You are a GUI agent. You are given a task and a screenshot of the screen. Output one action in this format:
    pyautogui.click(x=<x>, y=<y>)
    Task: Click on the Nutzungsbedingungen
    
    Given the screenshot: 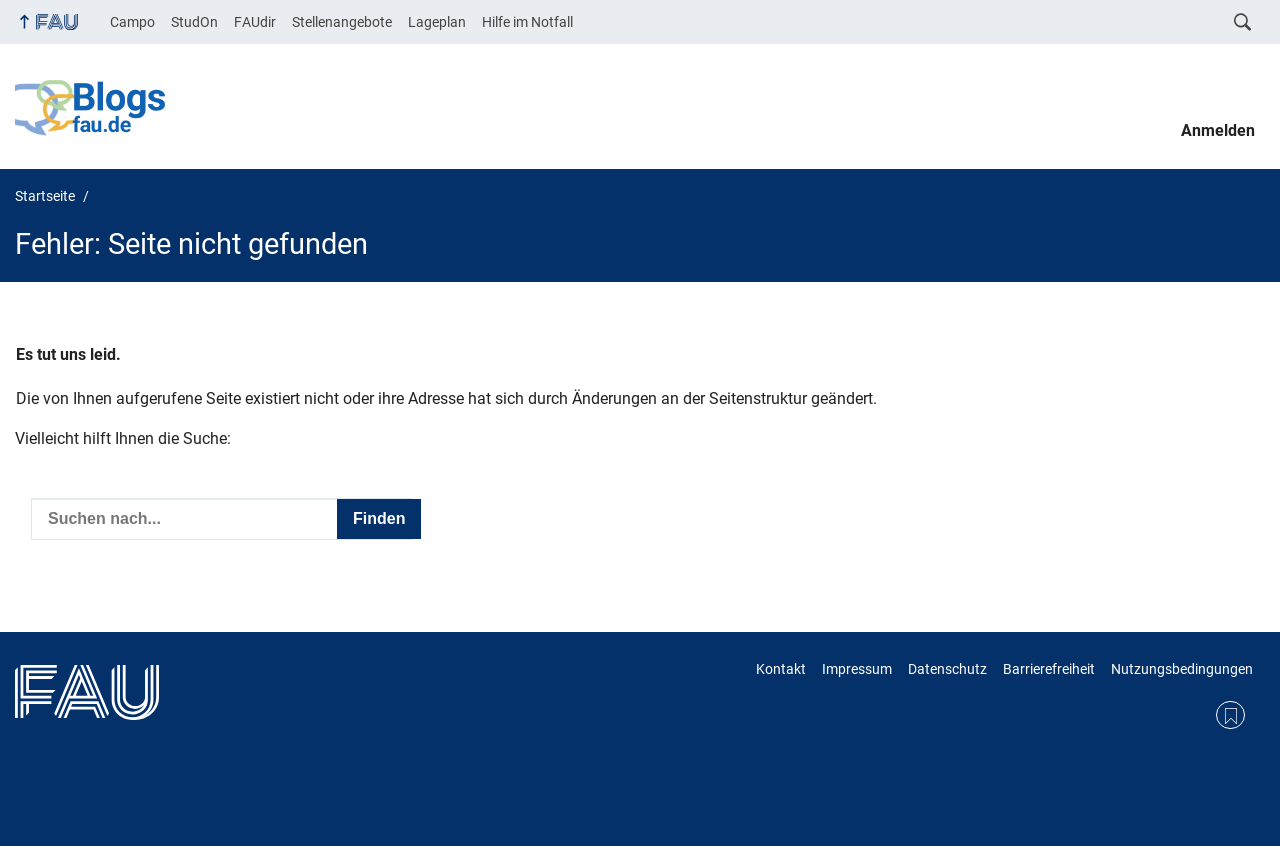 What is the action you would take?
    pyautogui.click(x=1182, y=669)
    